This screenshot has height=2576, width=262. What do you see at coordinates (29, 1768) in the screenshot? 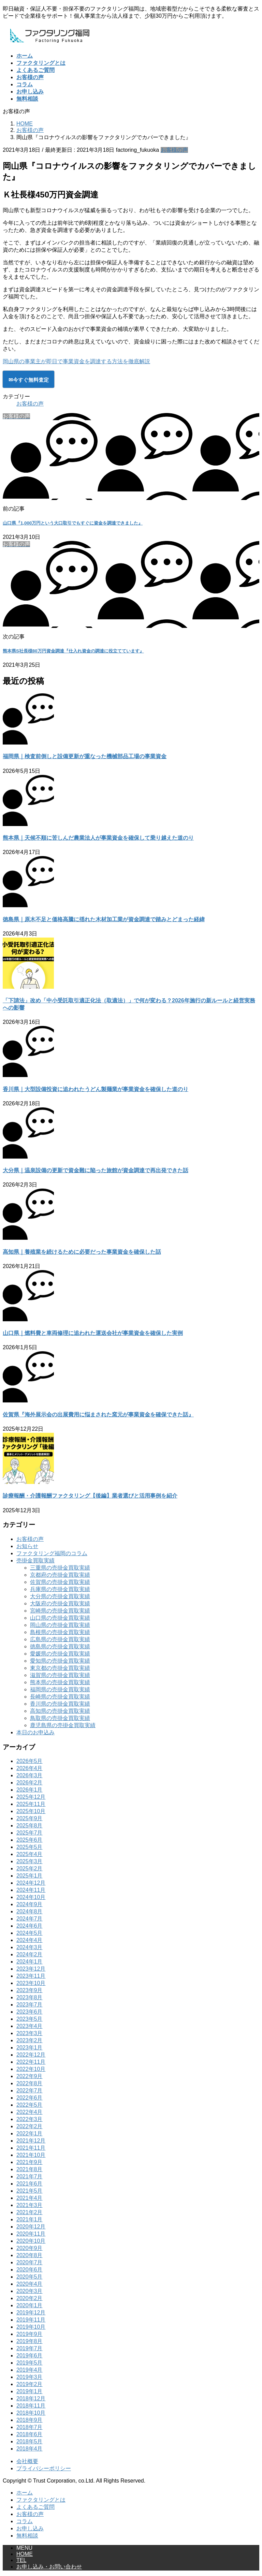
I see `2026年4月` at bounding box center [29, 1768].